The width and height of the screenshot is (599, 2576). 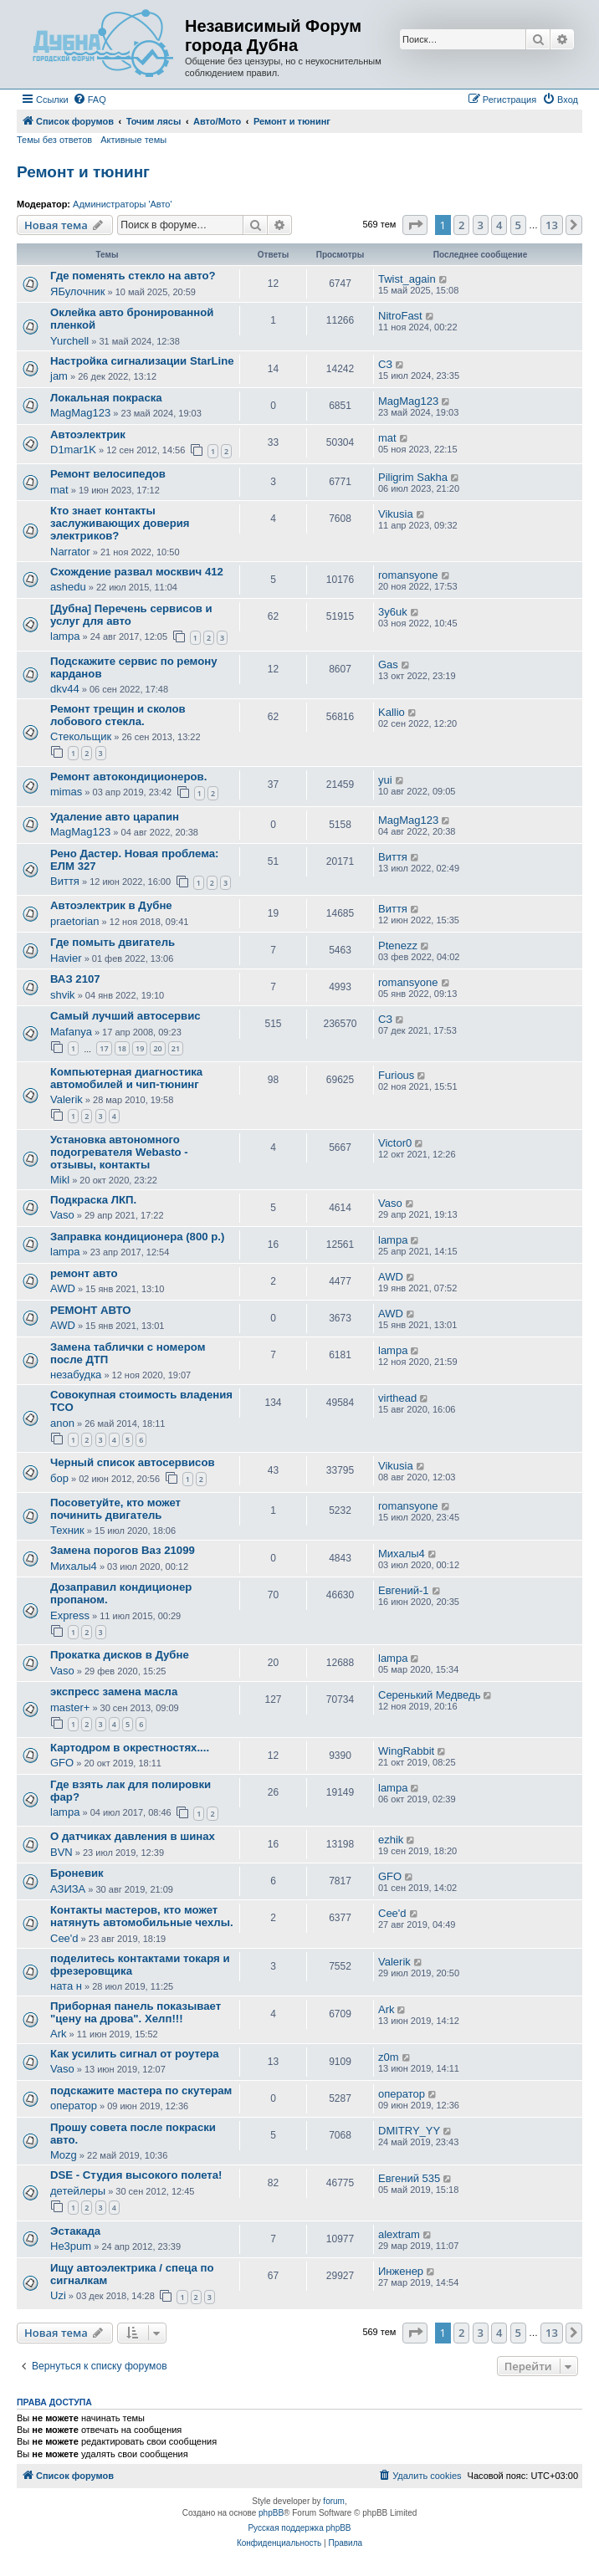 What do you see at coordinates (62, 1423) in the screenshot?
I see `anon` at bounding box center [62, 1423].